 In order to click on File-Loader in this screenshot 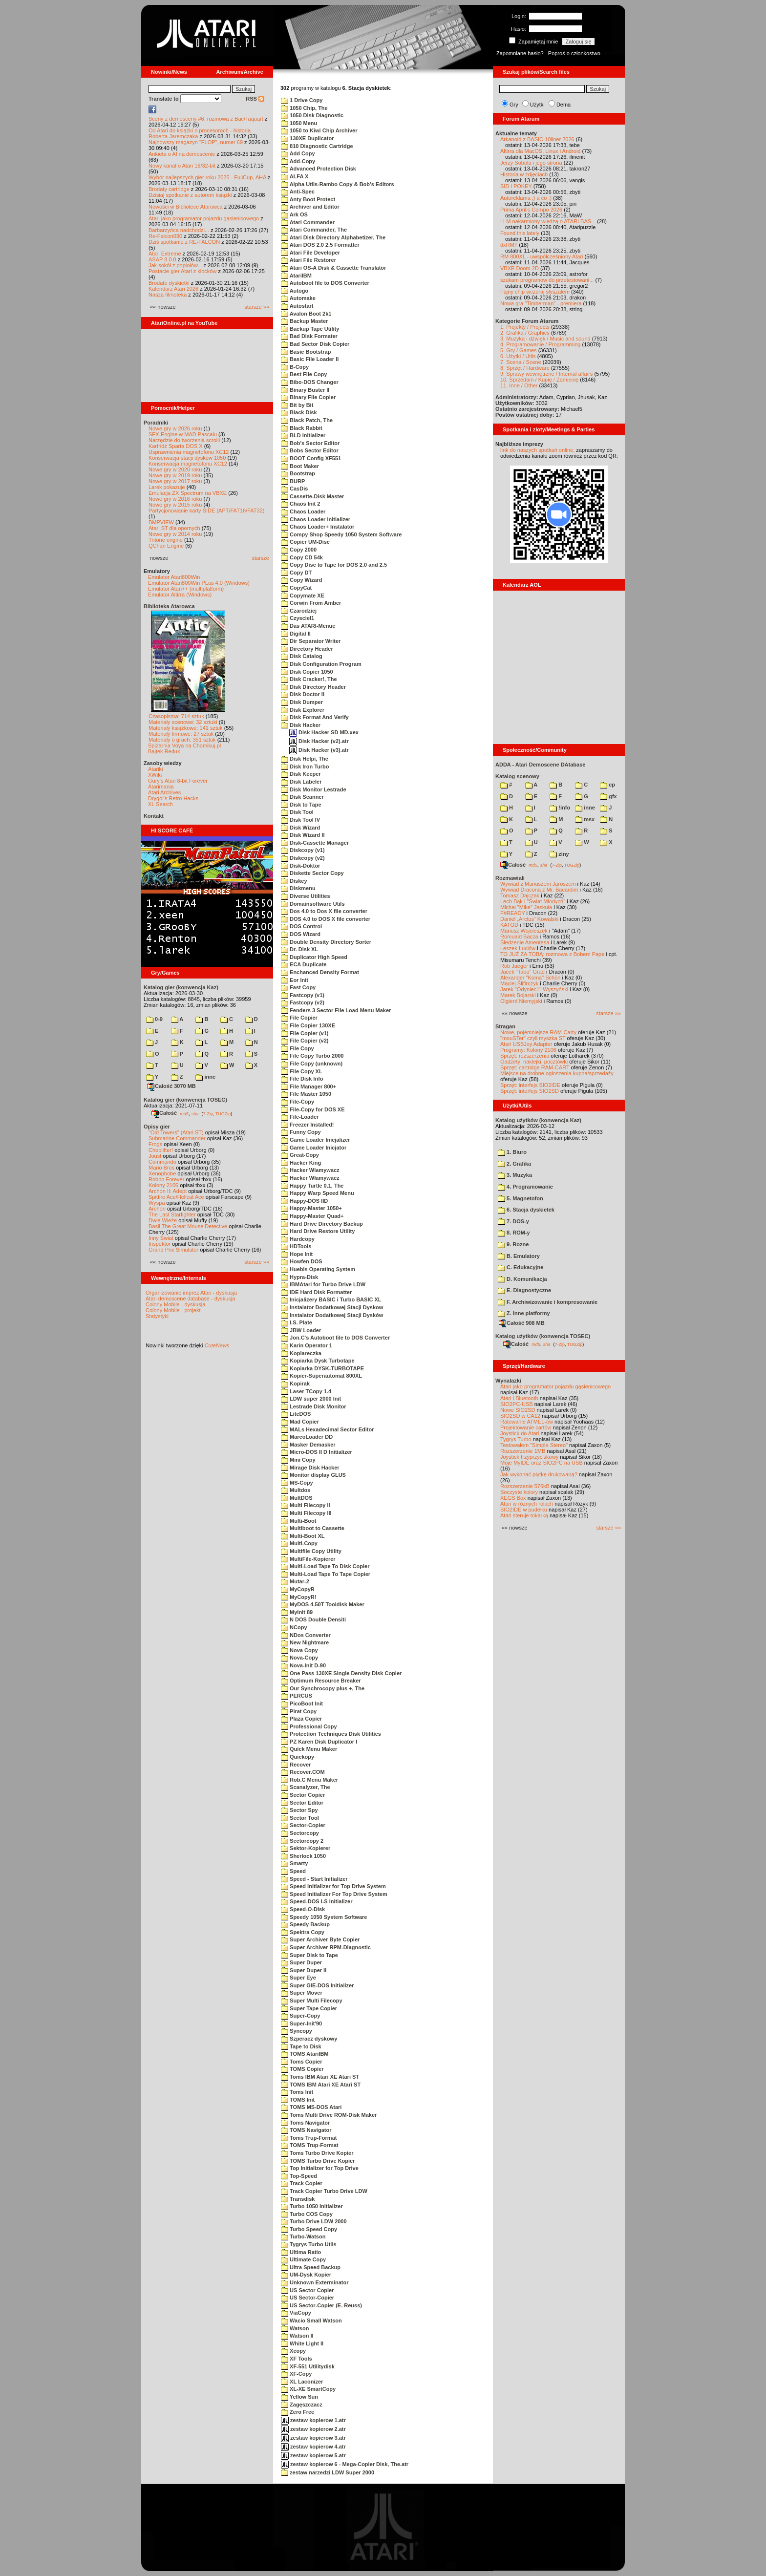, I will do `click(300, 1117)`.